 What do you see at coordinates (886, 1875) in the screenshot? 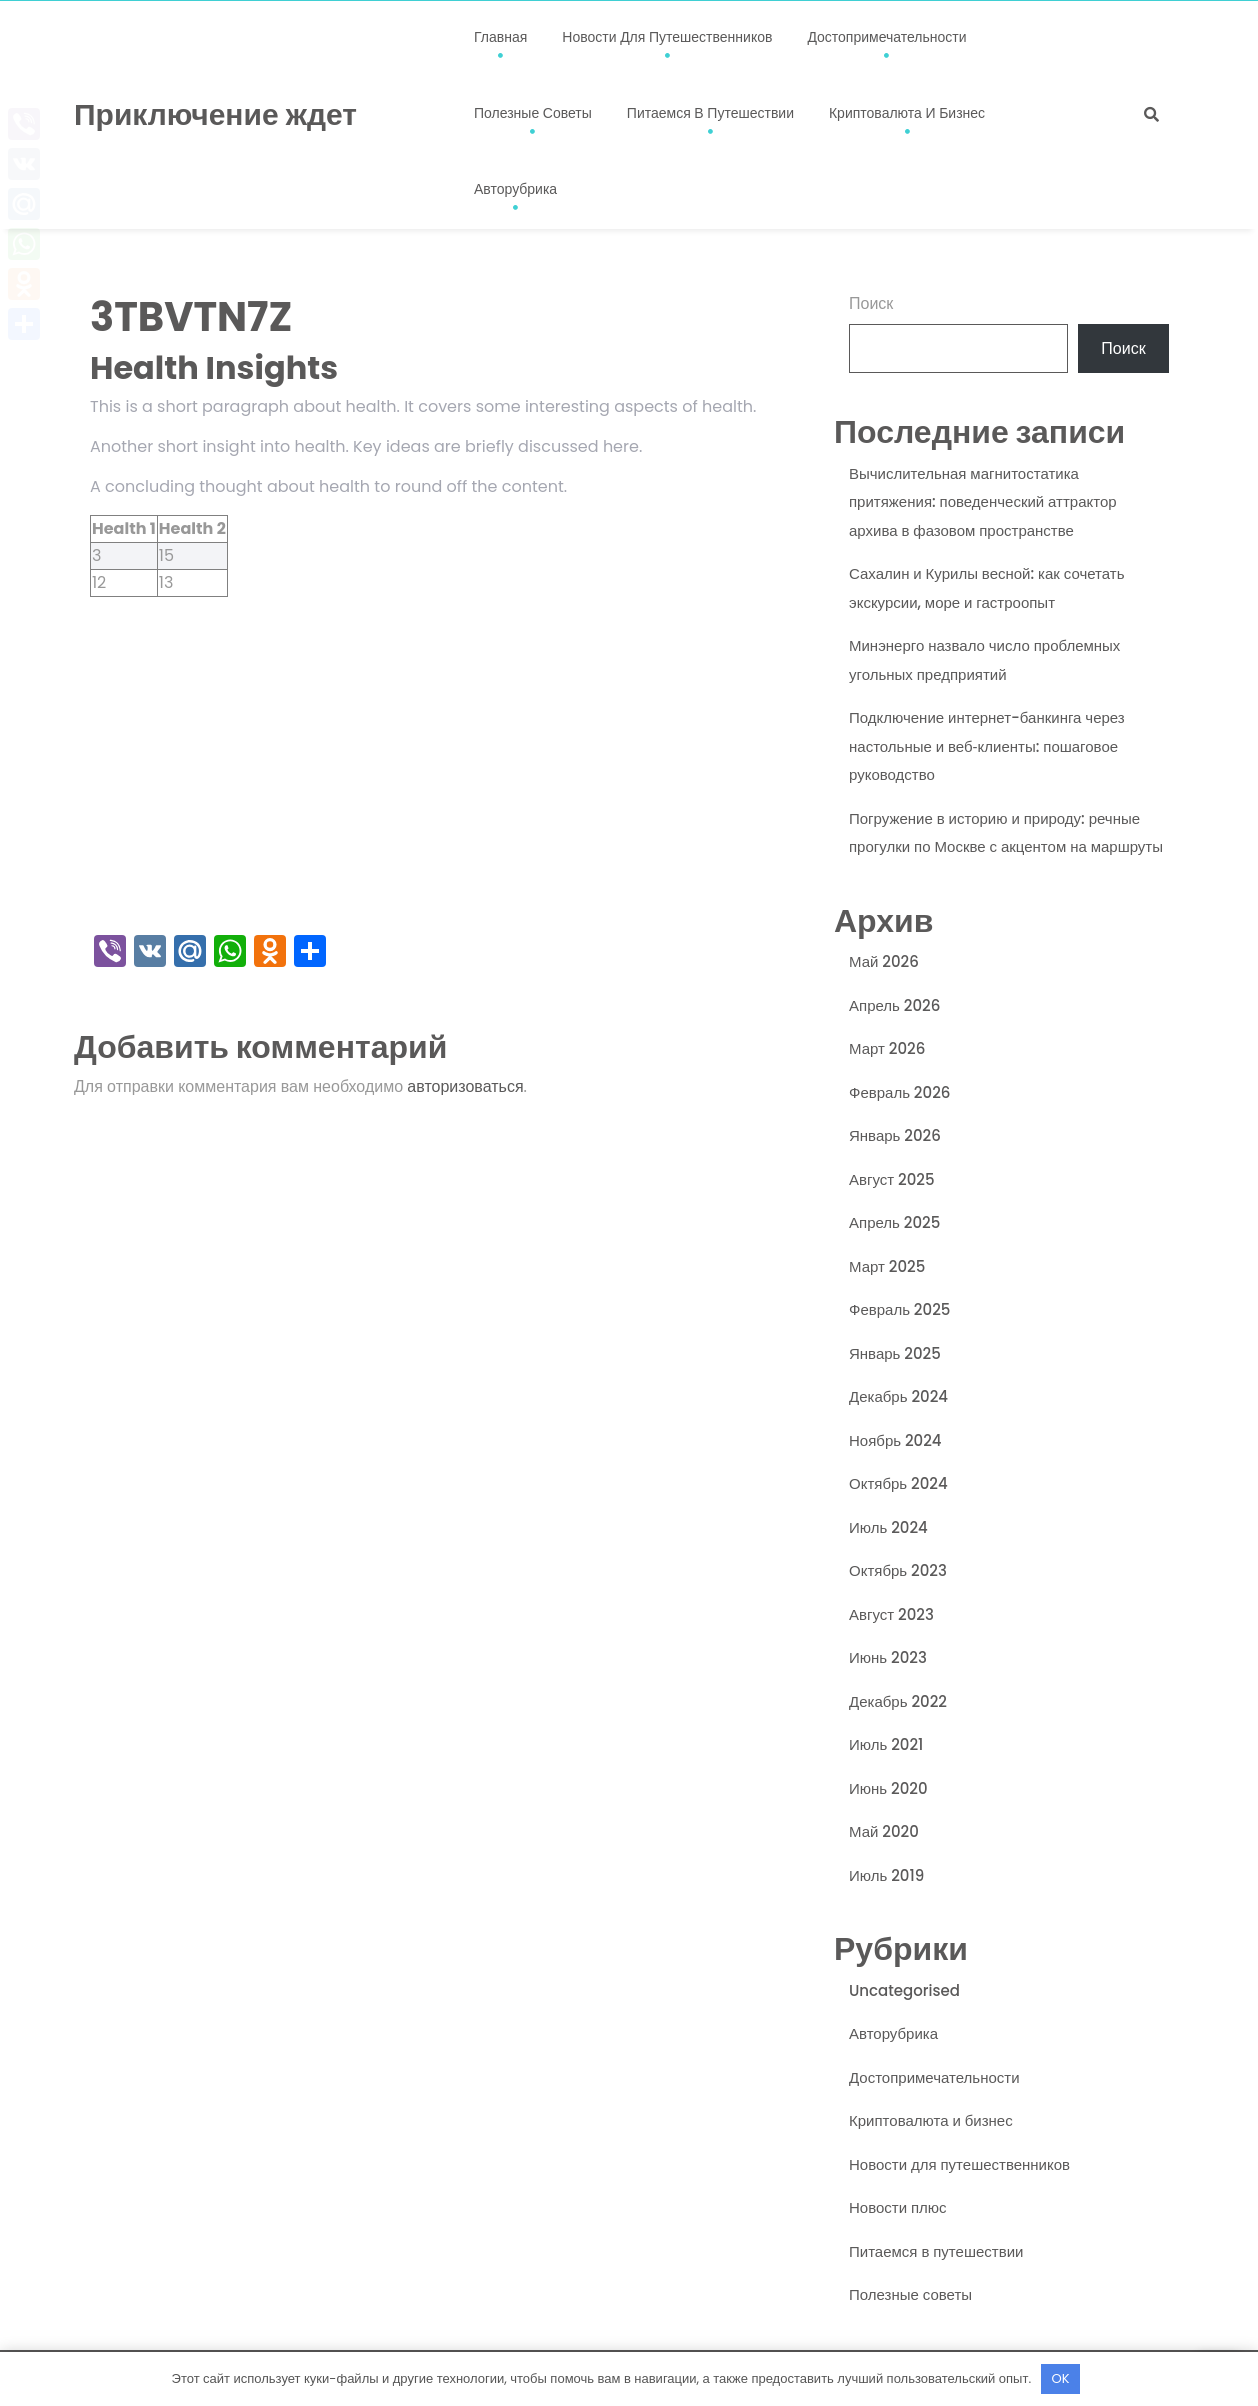
I see `Июль 2019` at bounding box center [886, 1875].